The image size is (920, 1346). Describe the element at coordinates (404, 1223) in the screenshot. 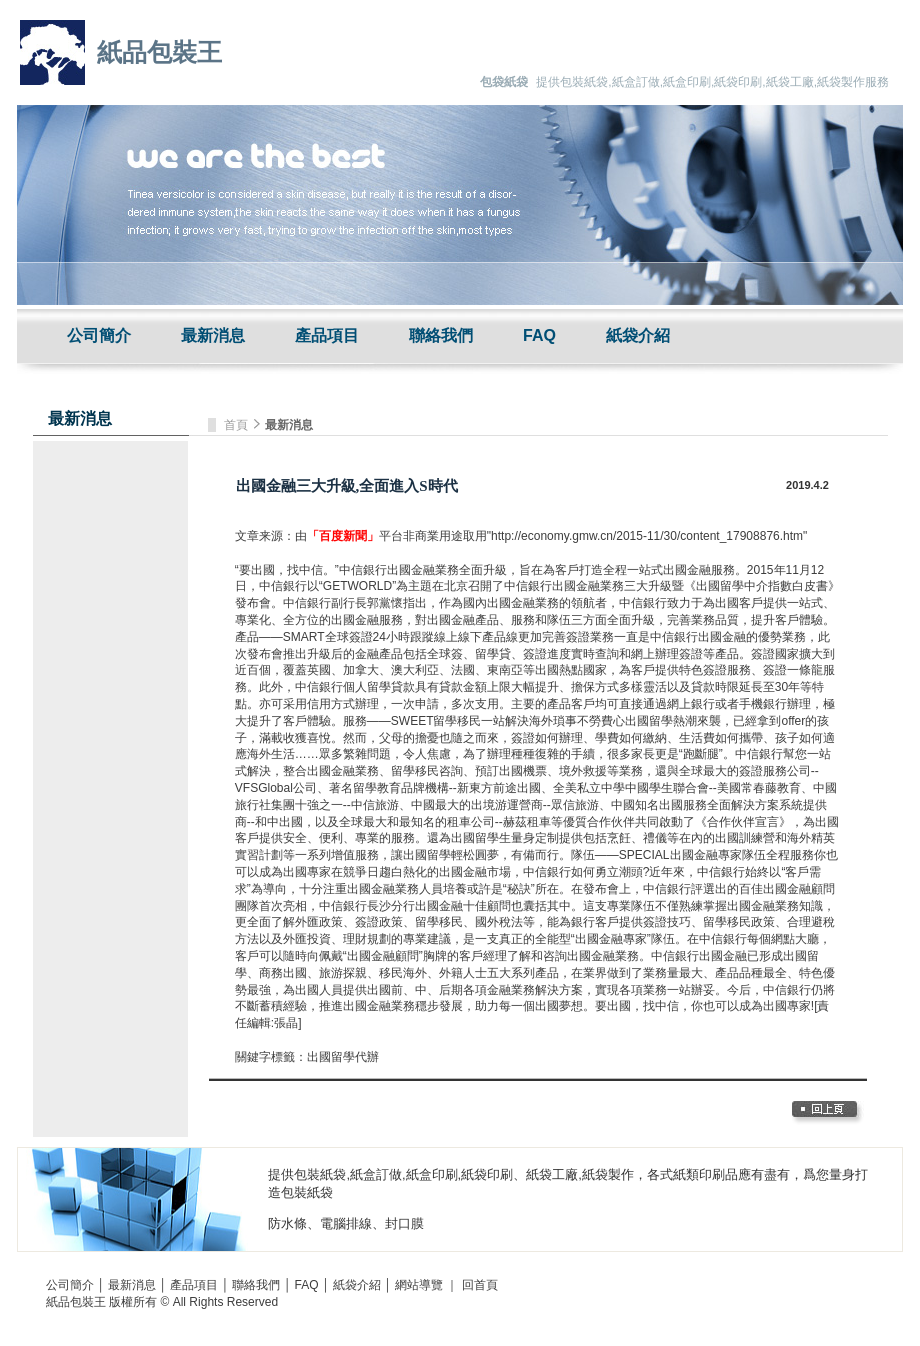

I see `封口膜` at that location.